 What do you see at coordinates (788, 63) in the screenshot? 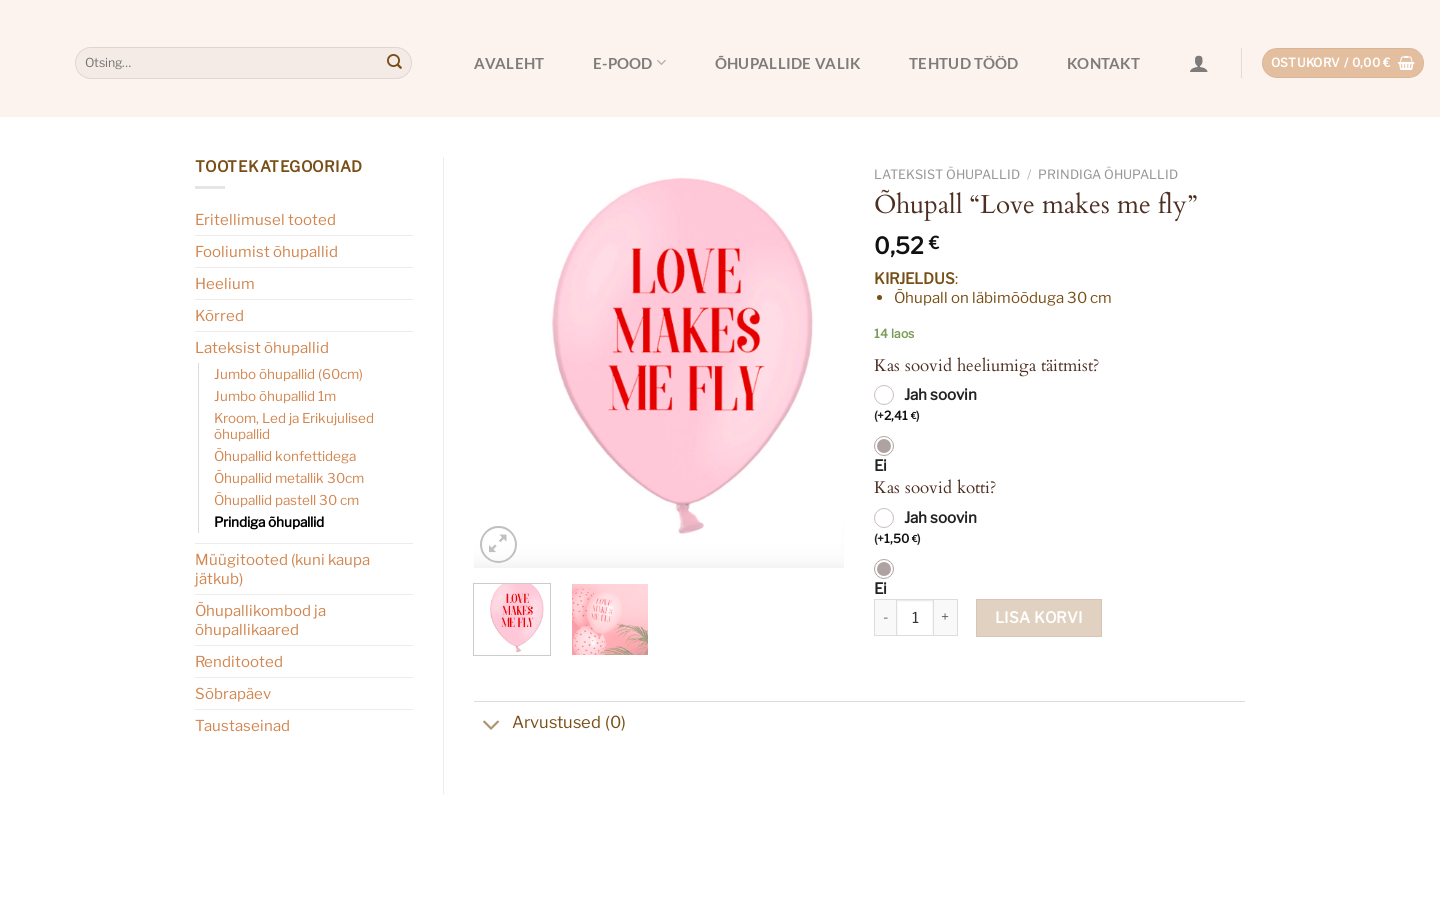
I see `Õhupallide valik` at bounding box center [788, 63].